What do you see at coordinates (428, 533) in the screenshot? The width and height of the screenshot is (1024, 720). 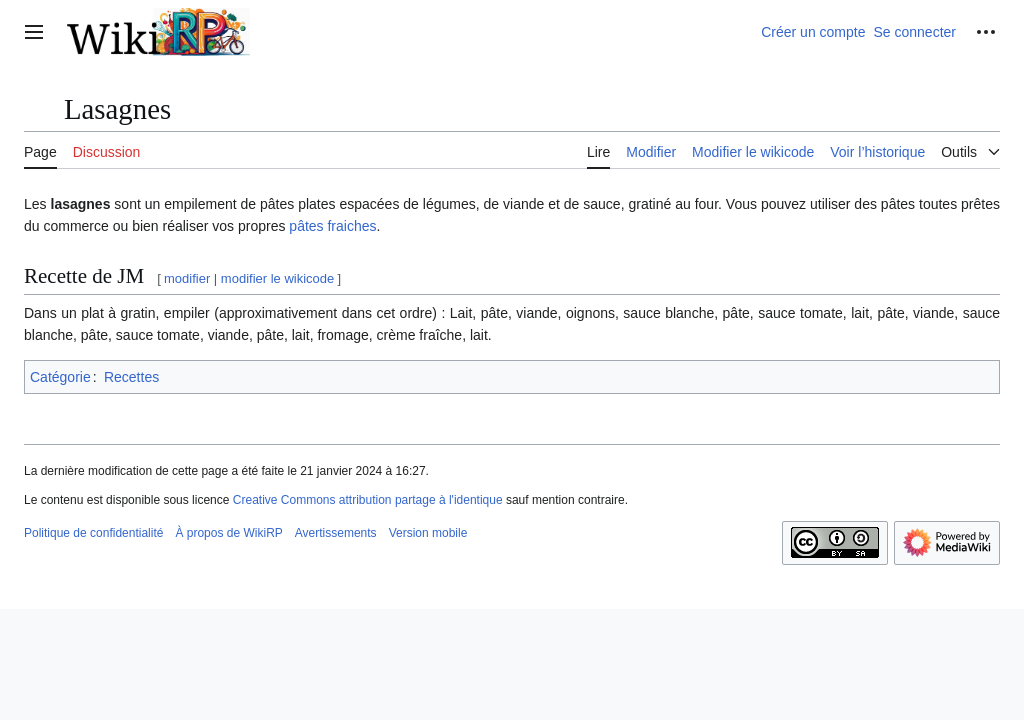 I see `Version mobile` at bounding box center [428, 533].